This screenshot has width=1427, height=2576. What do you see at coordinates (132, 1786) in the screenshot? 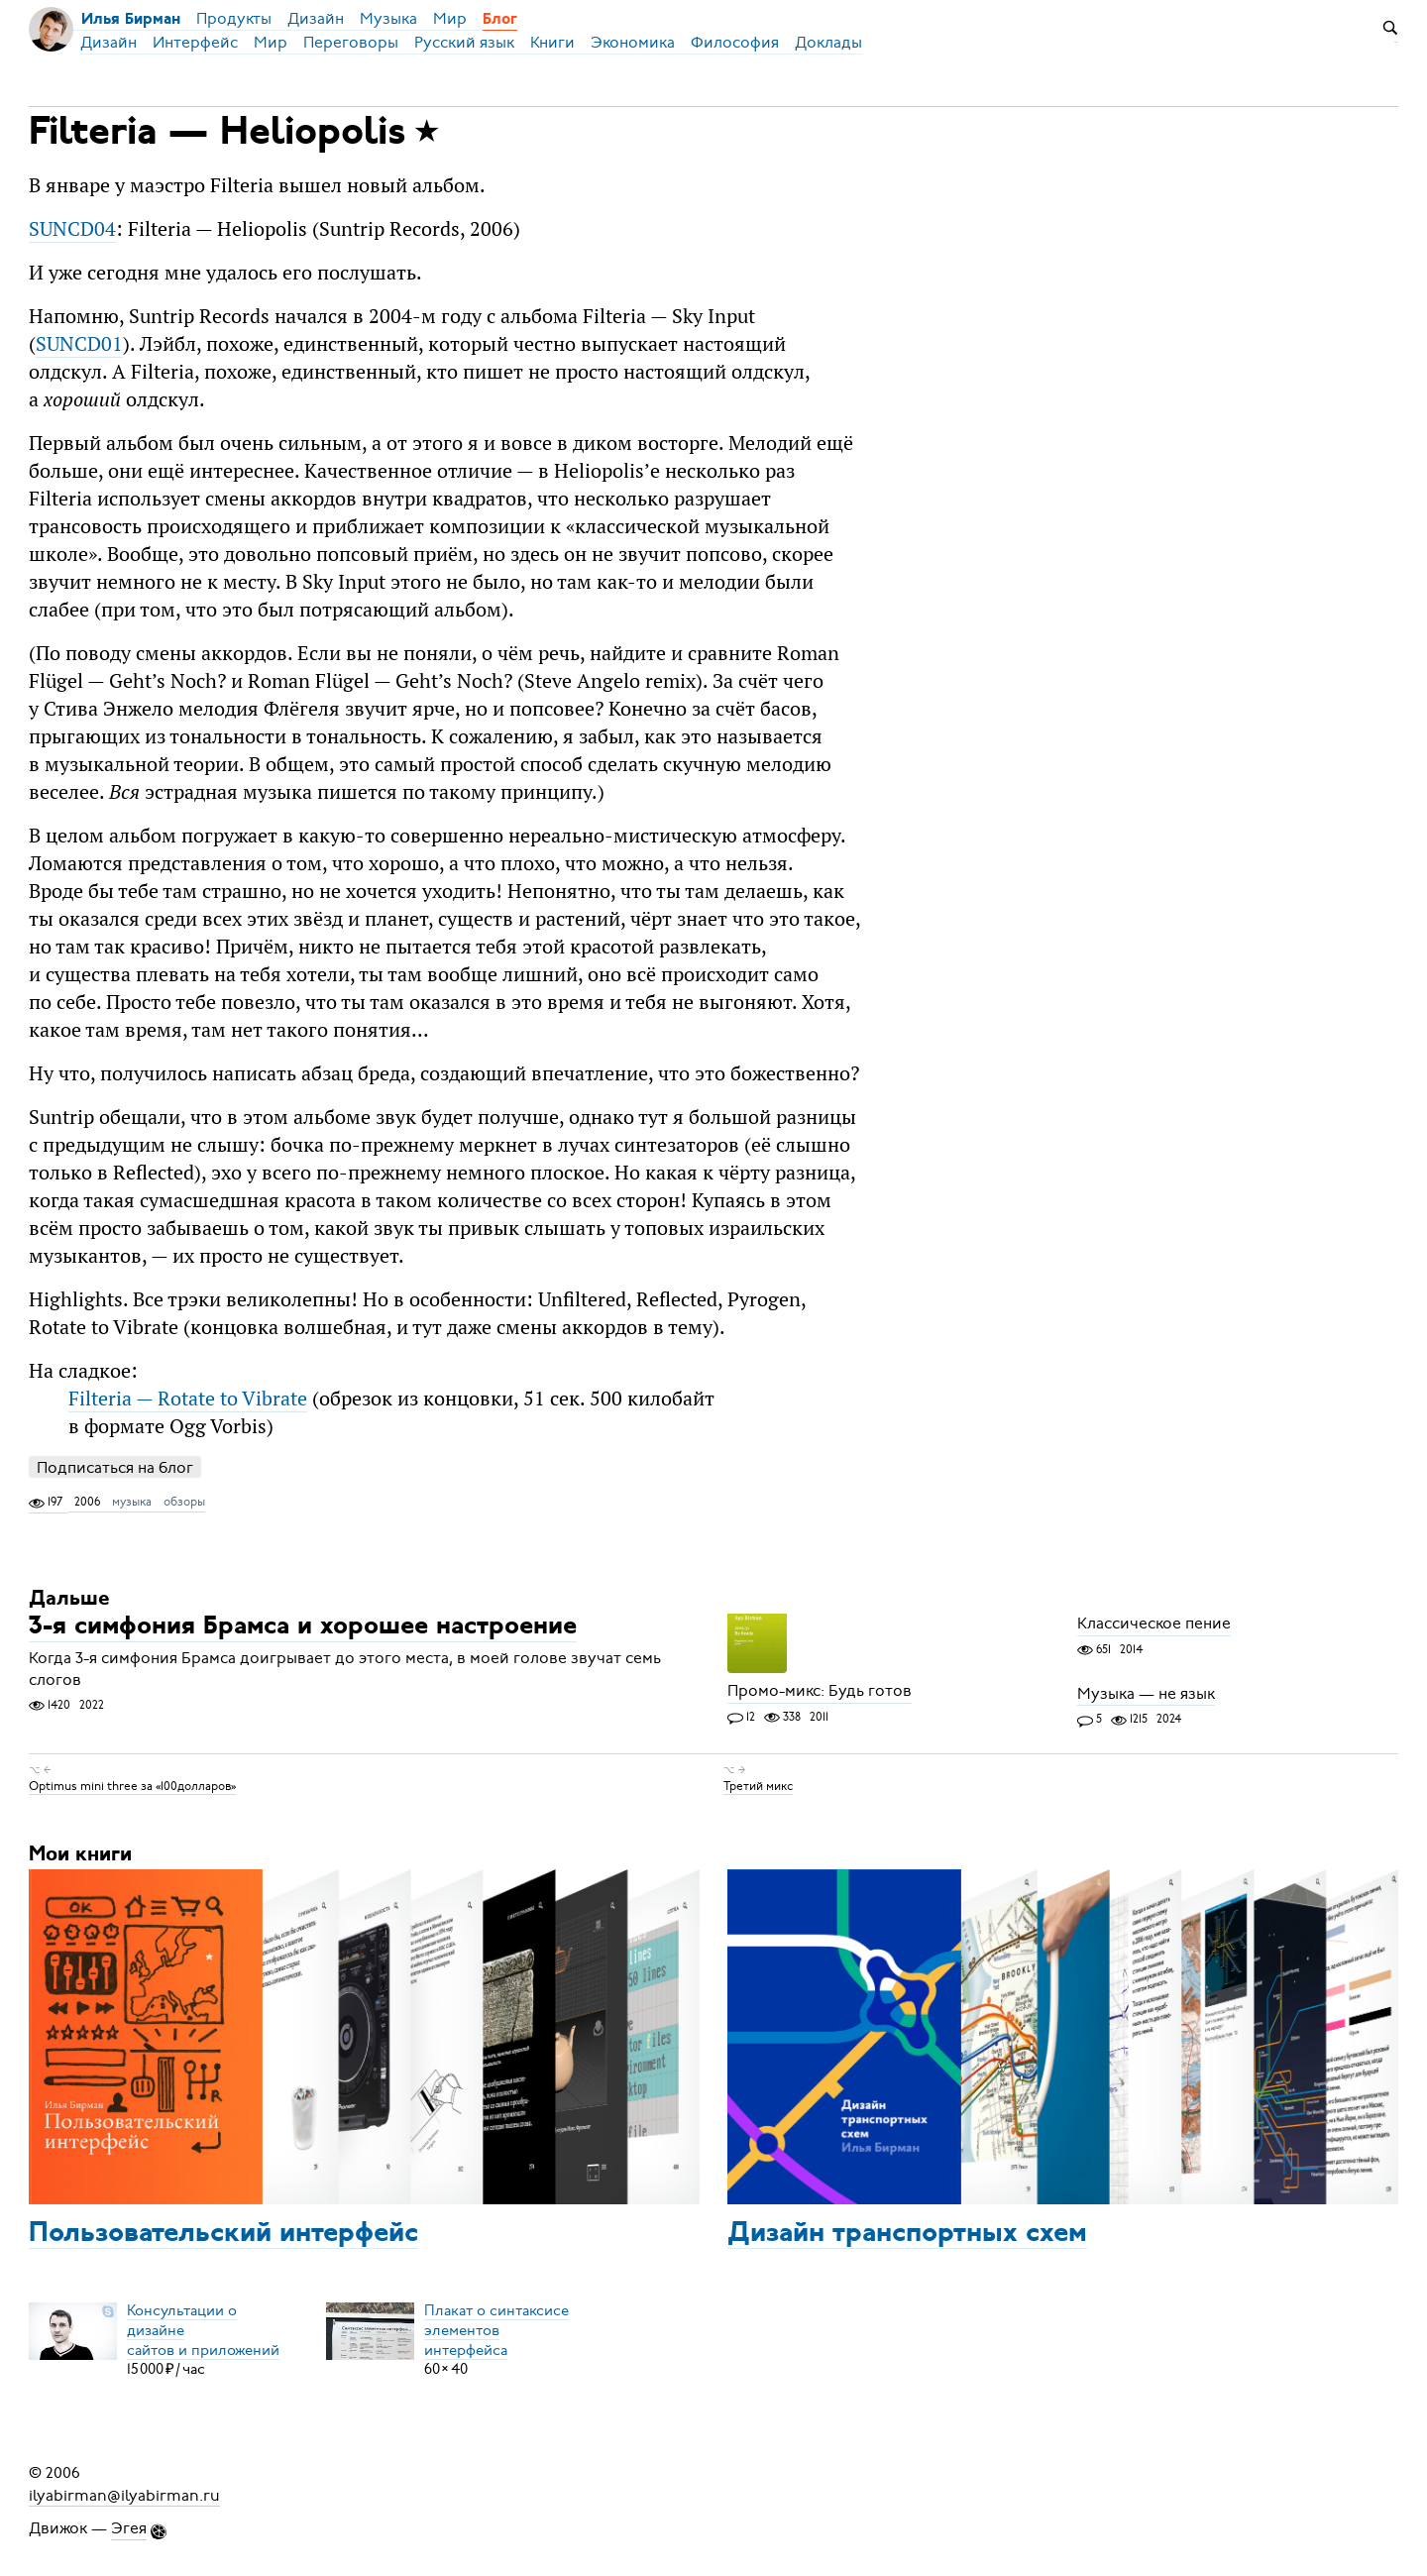
I see `Optimus mini three за «100долларов»` at bounding box center [132, 1786].